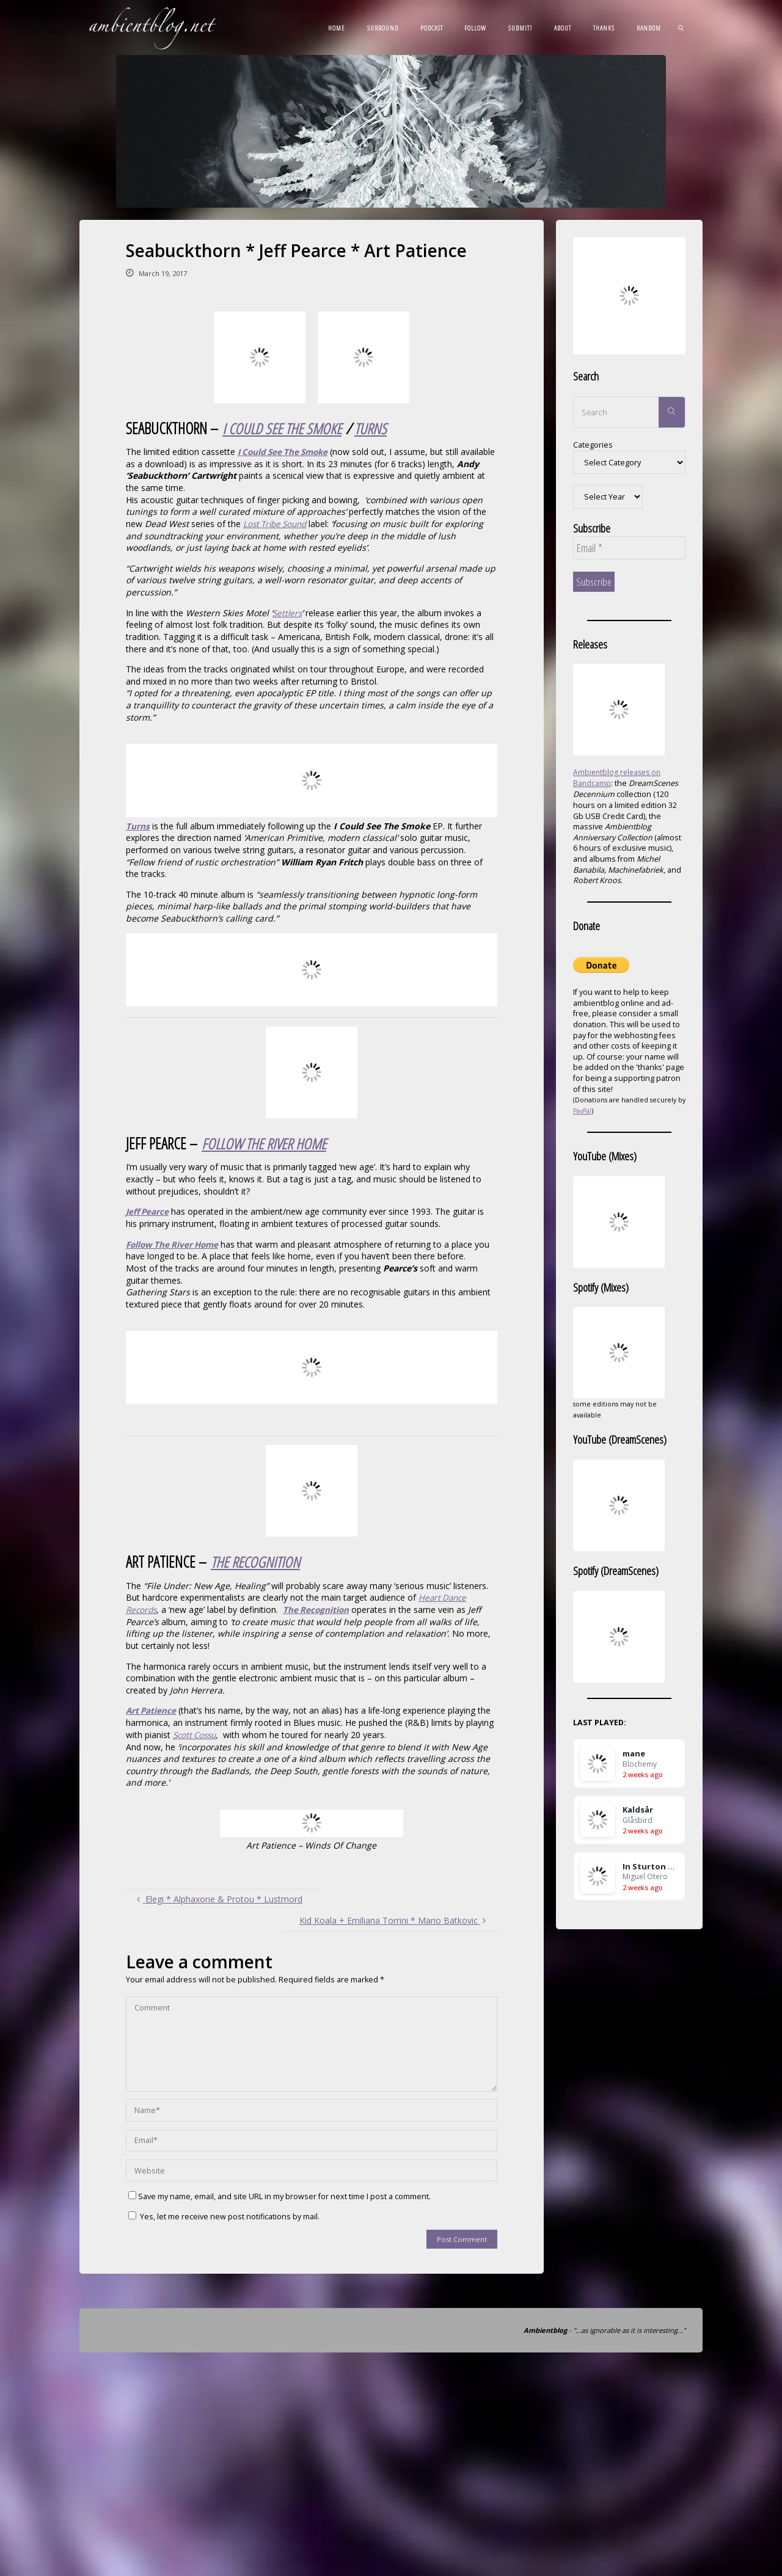 The height and width of the screenshot is (2576, 782). I want to click on Settlers, so click(288, 612).